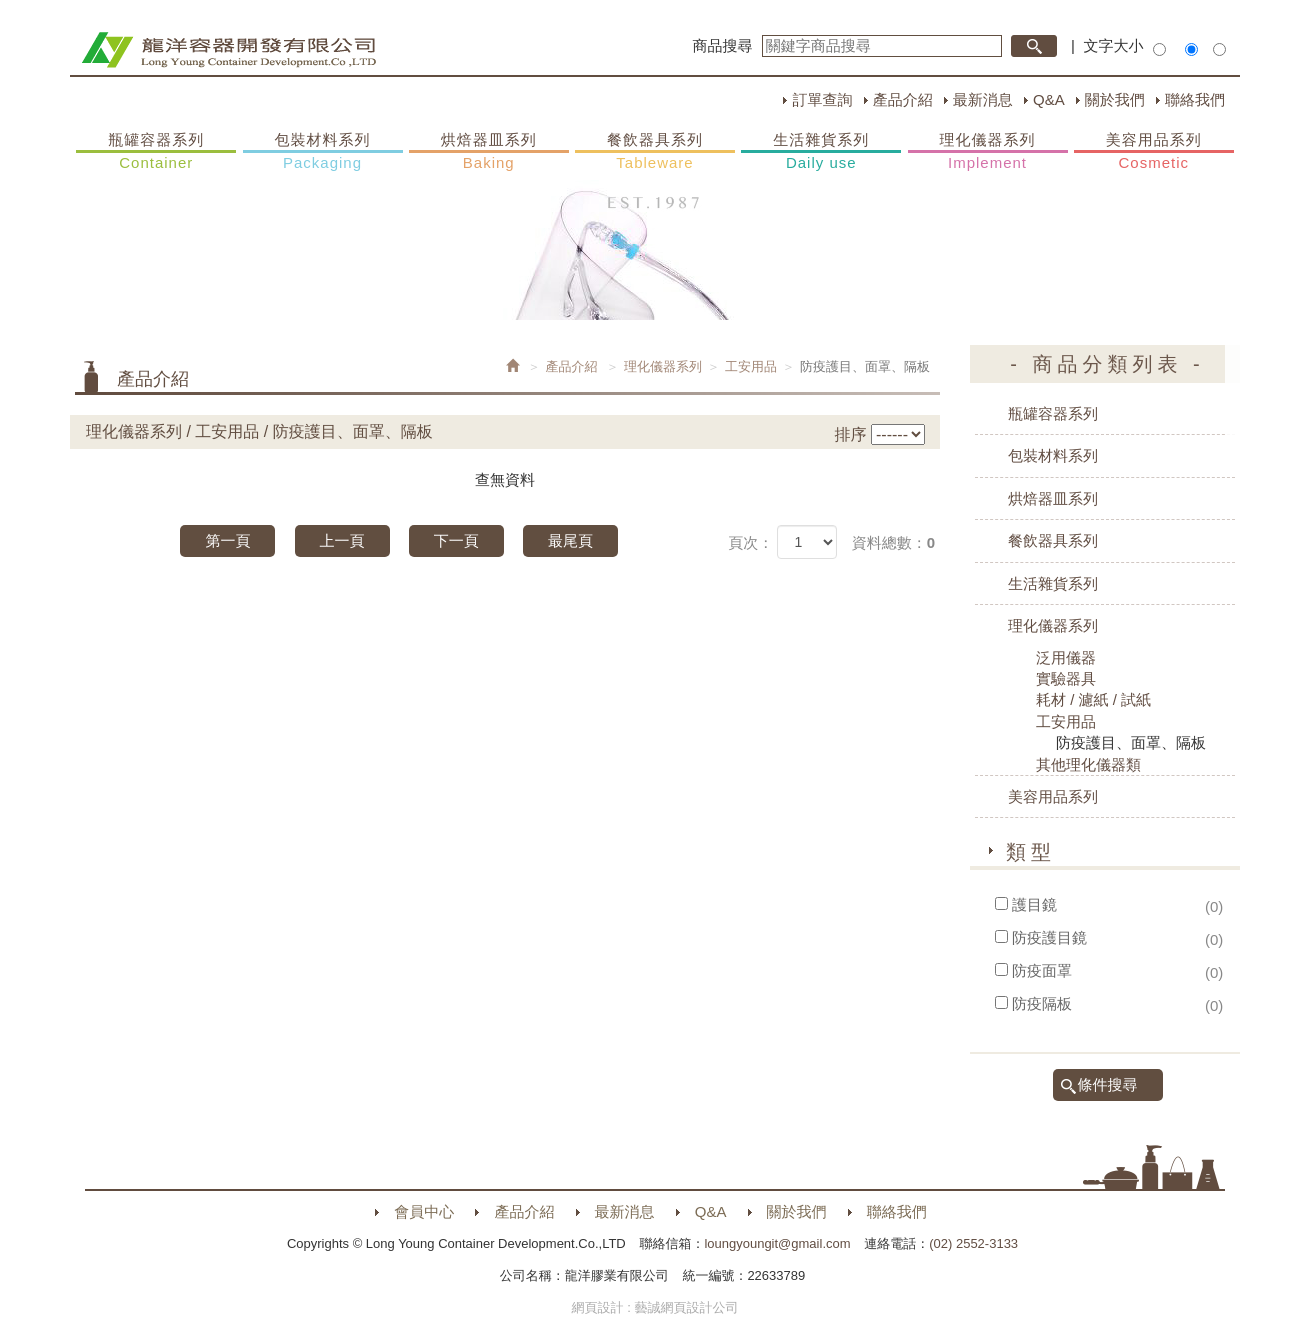 This screenshot has width=1310, height=1334. I want to click on 理化儀器系列, so click(988, 152).